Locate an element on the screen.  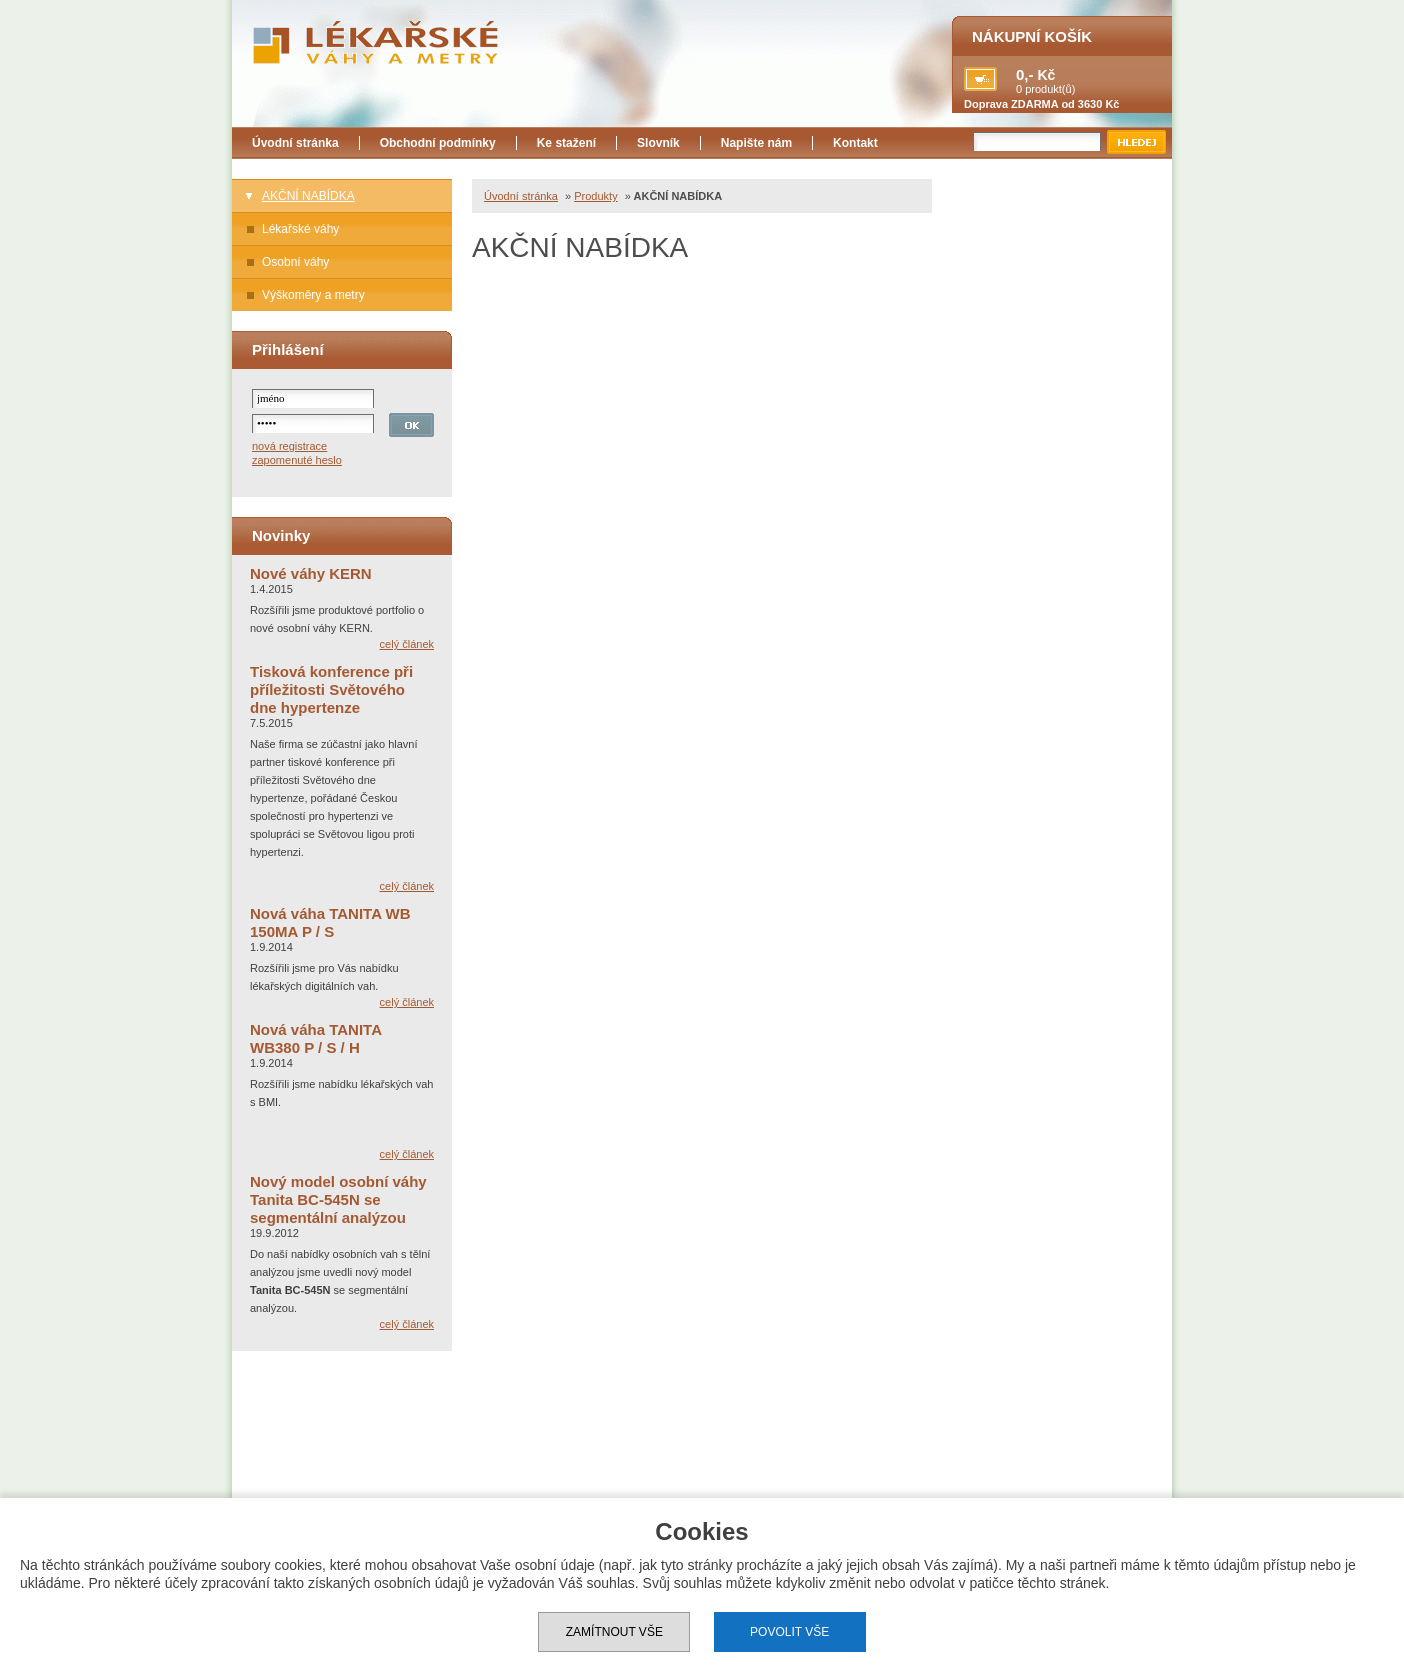
Ke stažení is located at coordinates (566, 143).